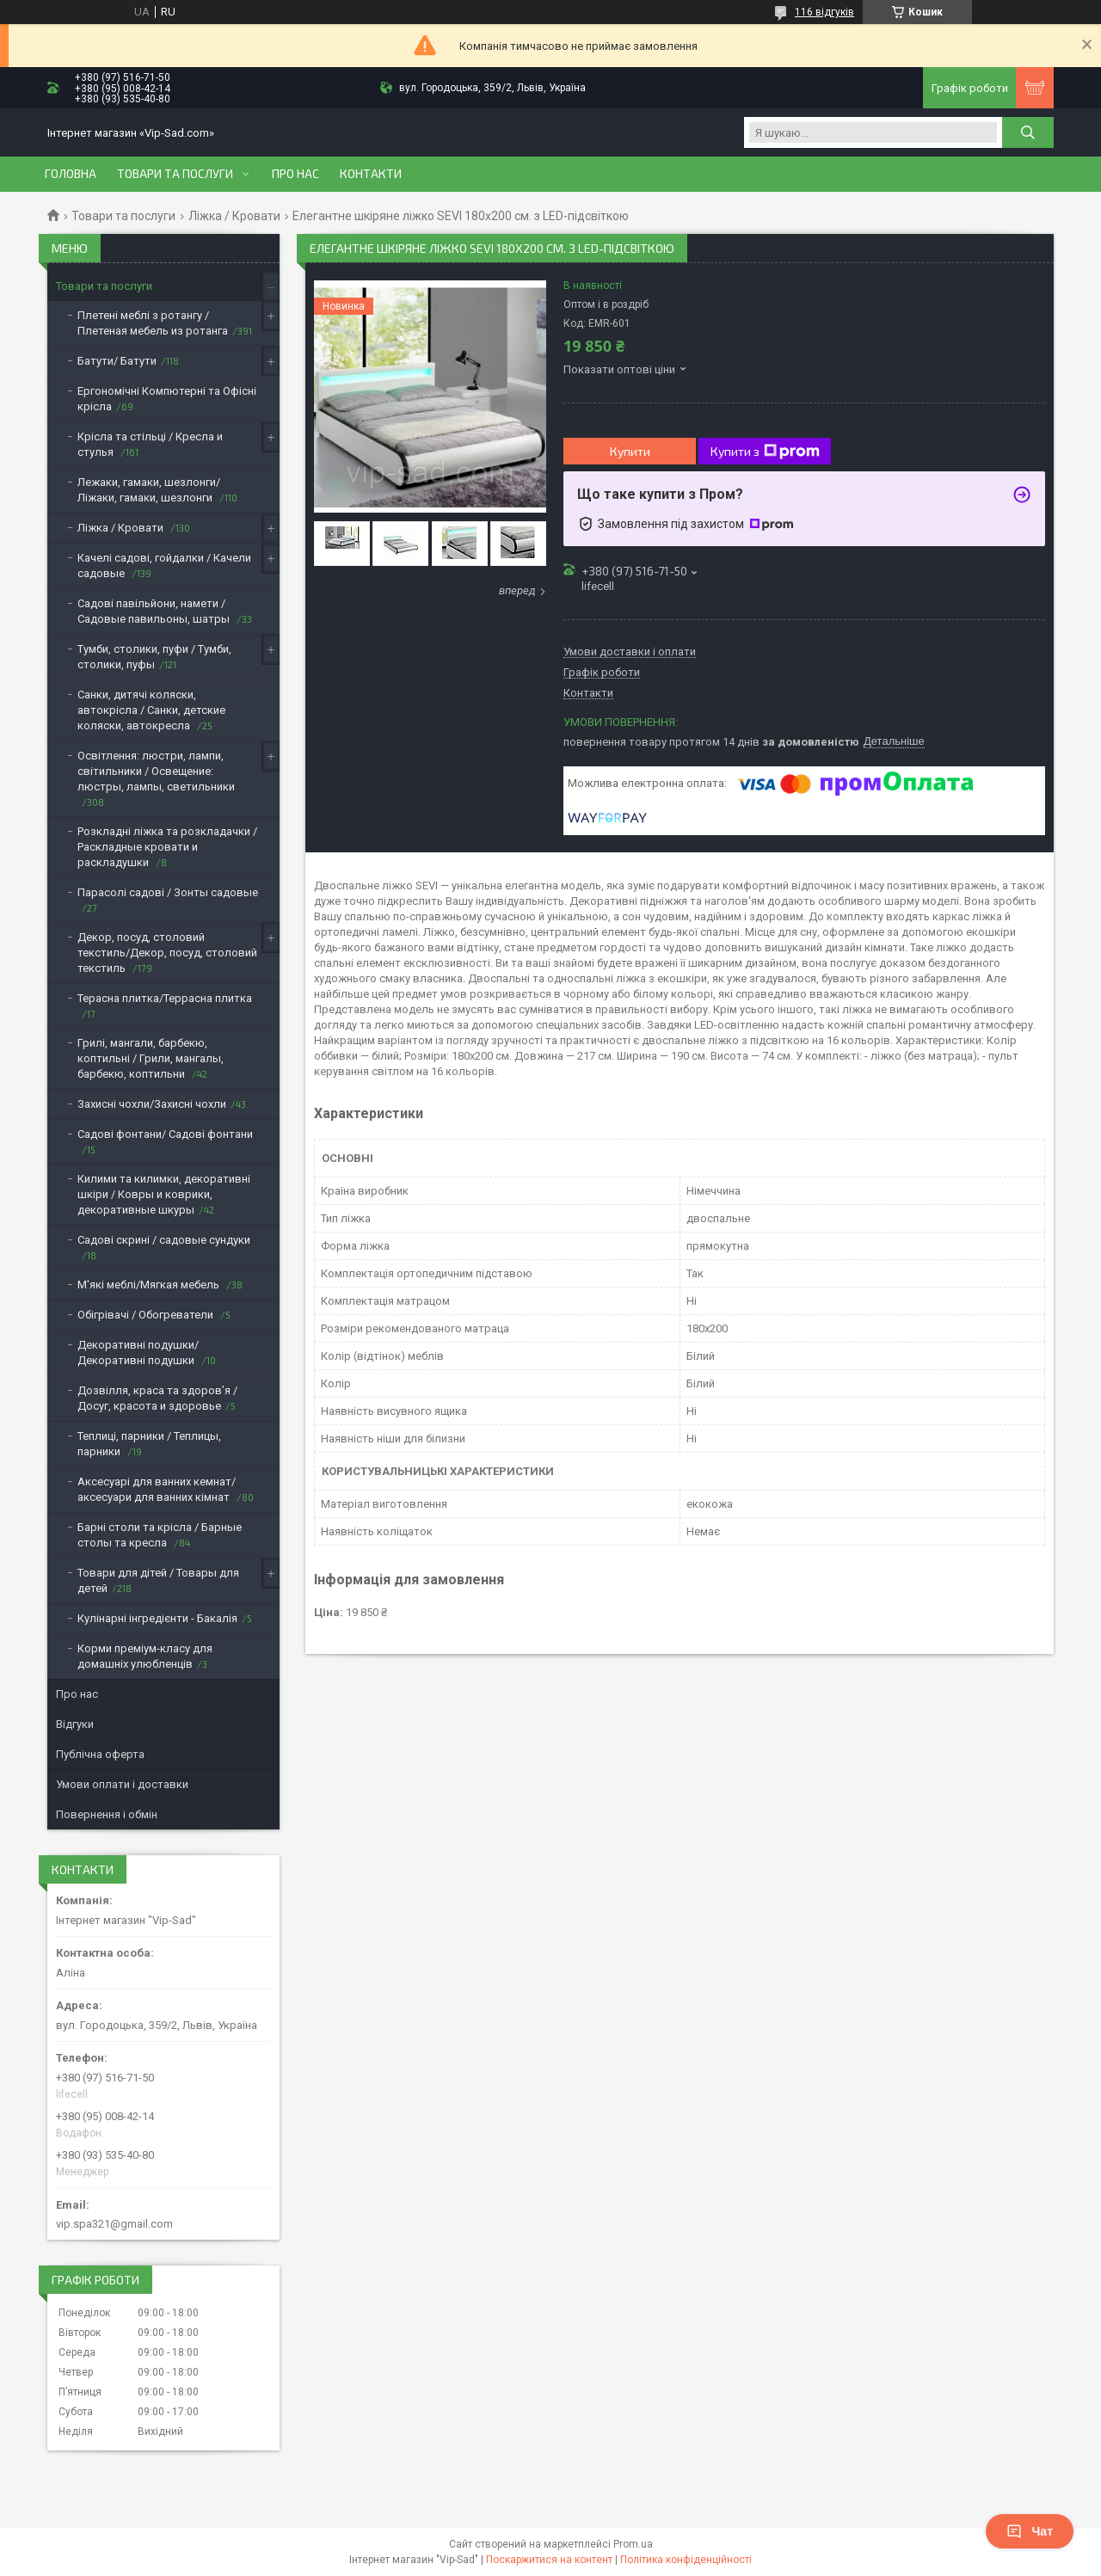 The height and width of the screenshot is (2576, 1101). What do you see at coordinates (167, 892) in the screenshot?
I see `Парасолі садові / Зонты садовые` at bounding box center [167, 892].